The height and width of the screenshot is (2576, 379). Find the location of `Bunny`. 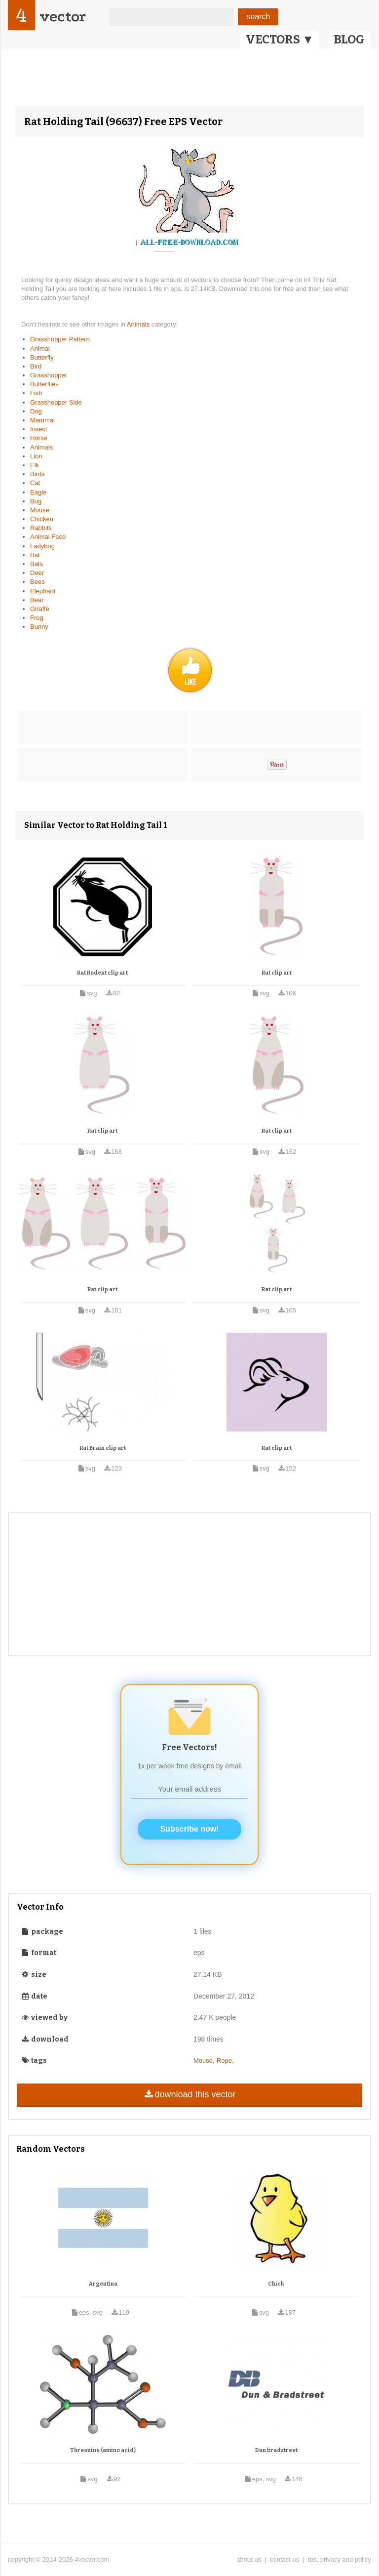

Bunny is located at coordinates (39, 626).